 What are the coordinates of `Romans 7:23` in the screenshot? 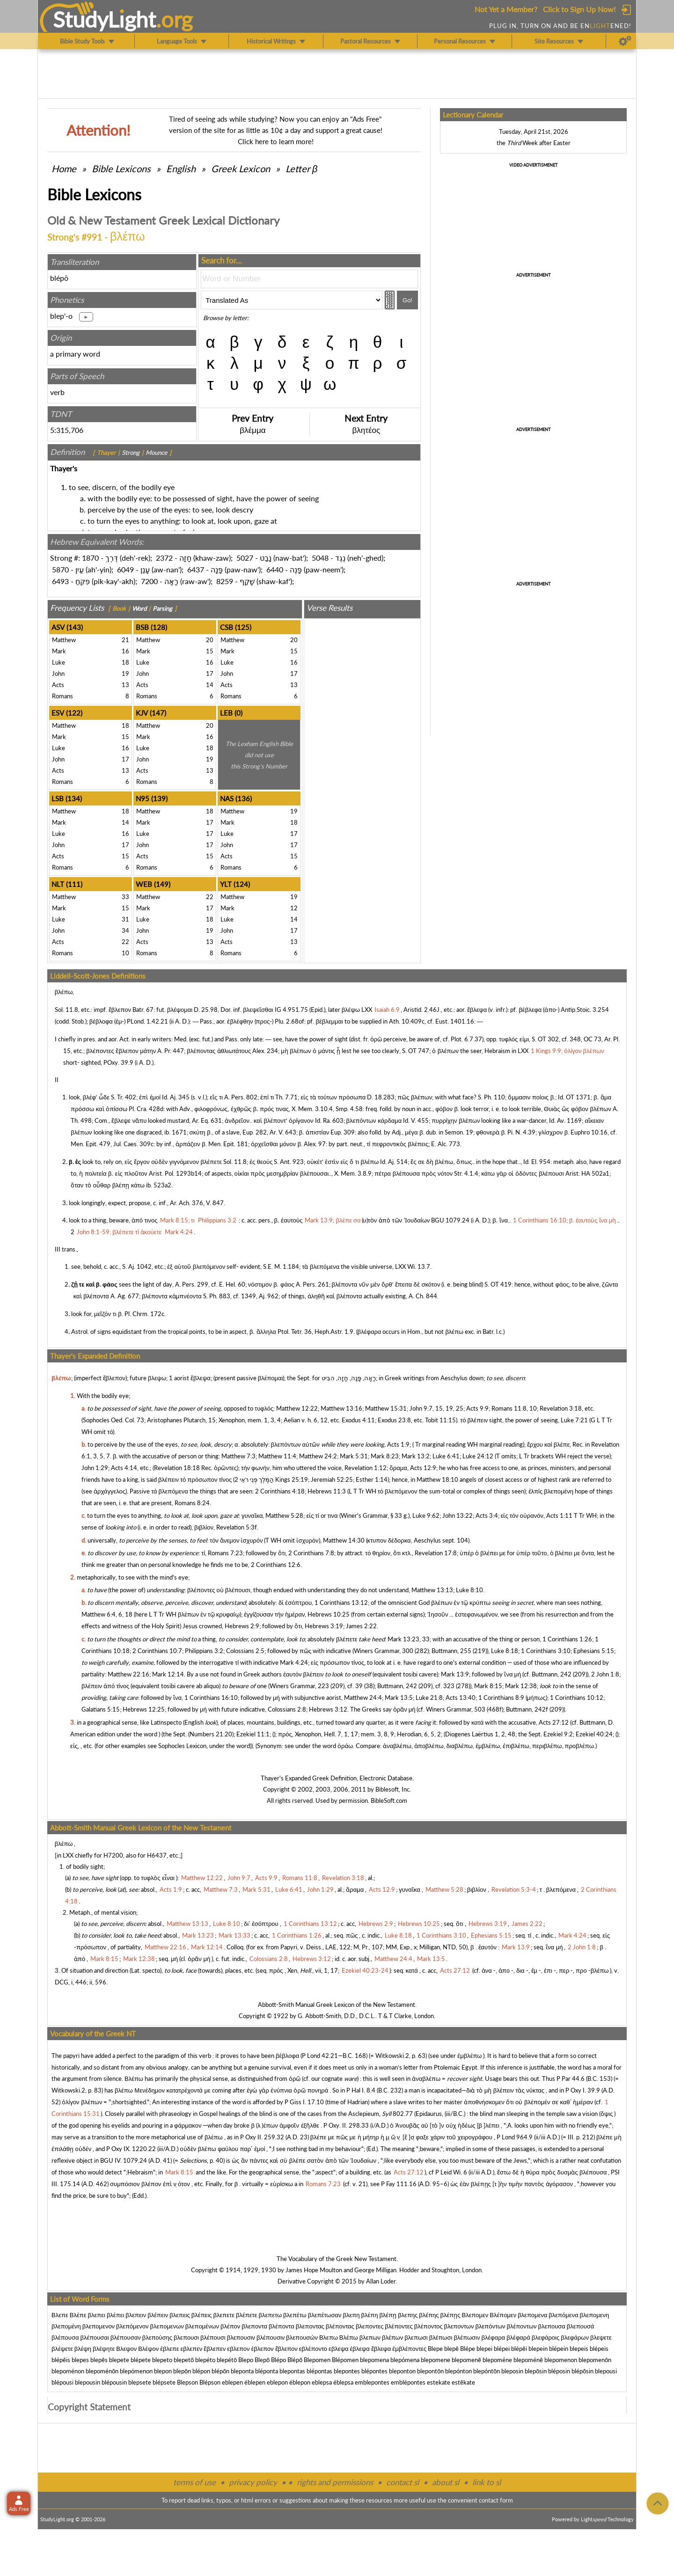 It's located at (225, 1553).